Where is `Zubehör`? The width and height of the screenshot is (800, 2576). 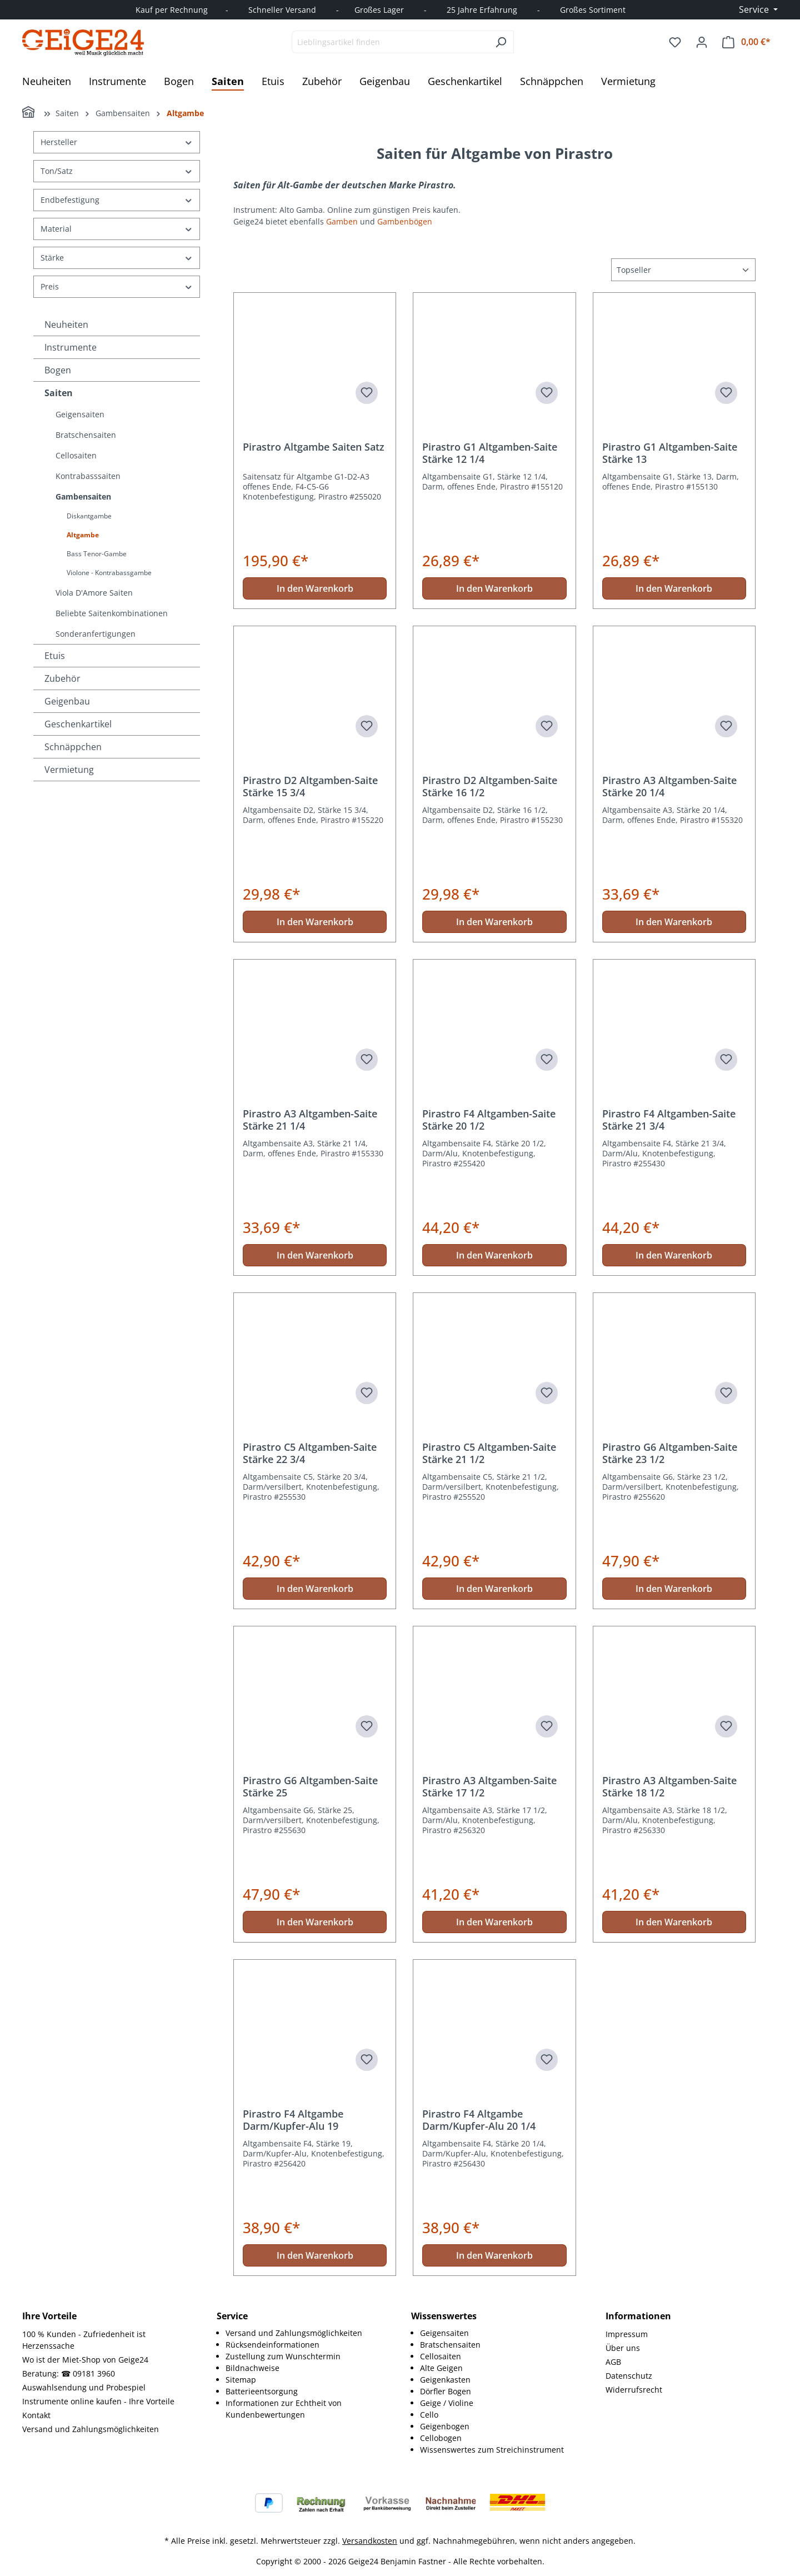 Zubehör is located at coordinates (62, 678).